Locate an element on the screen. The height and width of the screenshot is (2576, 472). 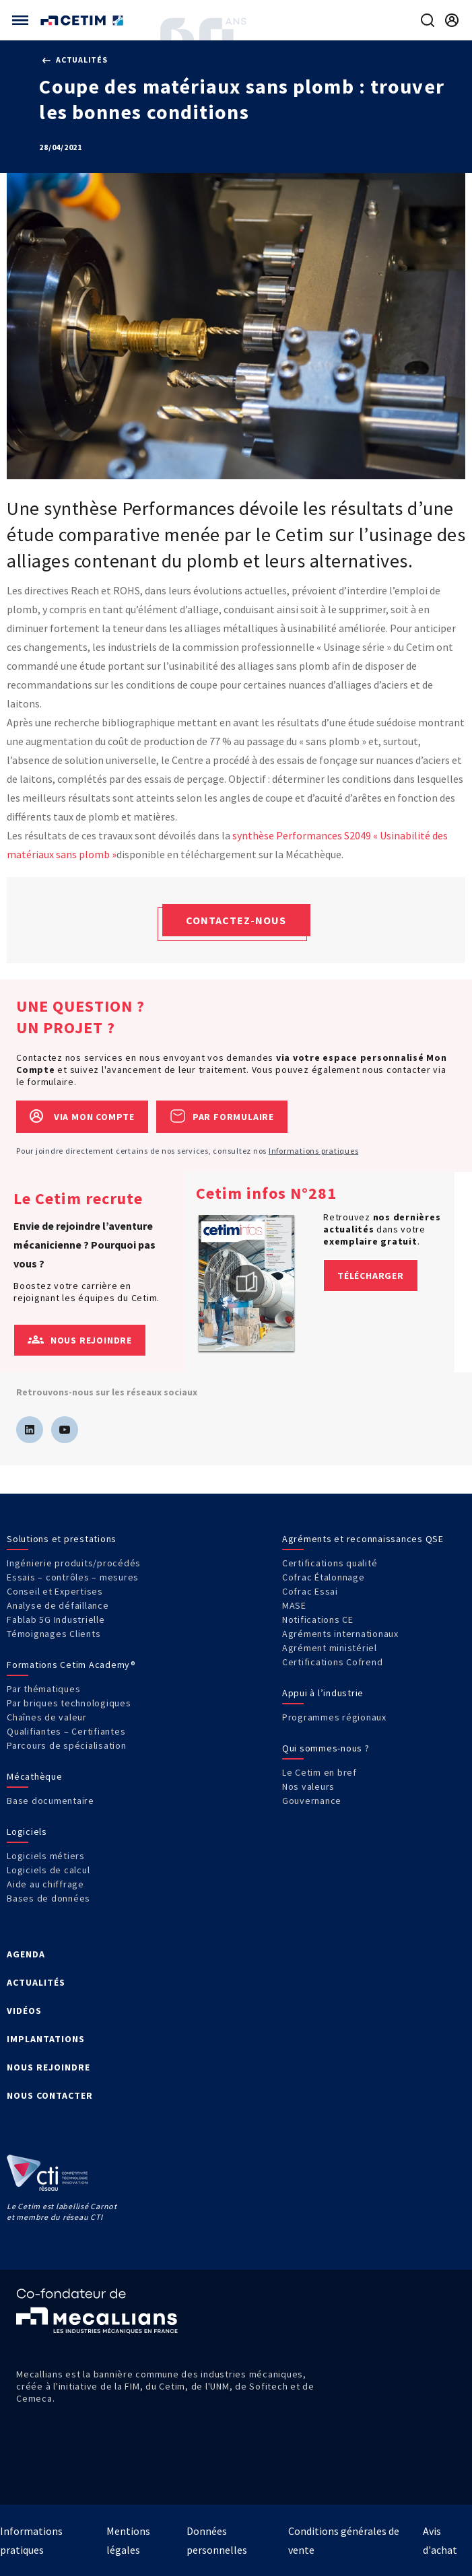
Avis d'achat is located at coordinates (440, 2540).